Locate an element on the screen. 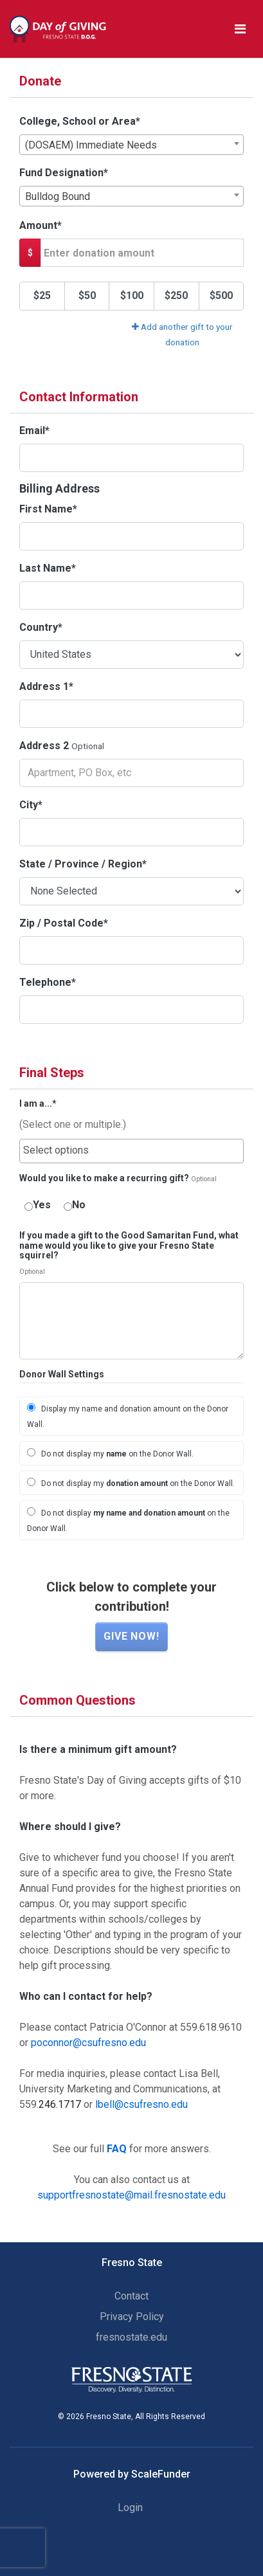  First Name is located at coordinates (48, 509).